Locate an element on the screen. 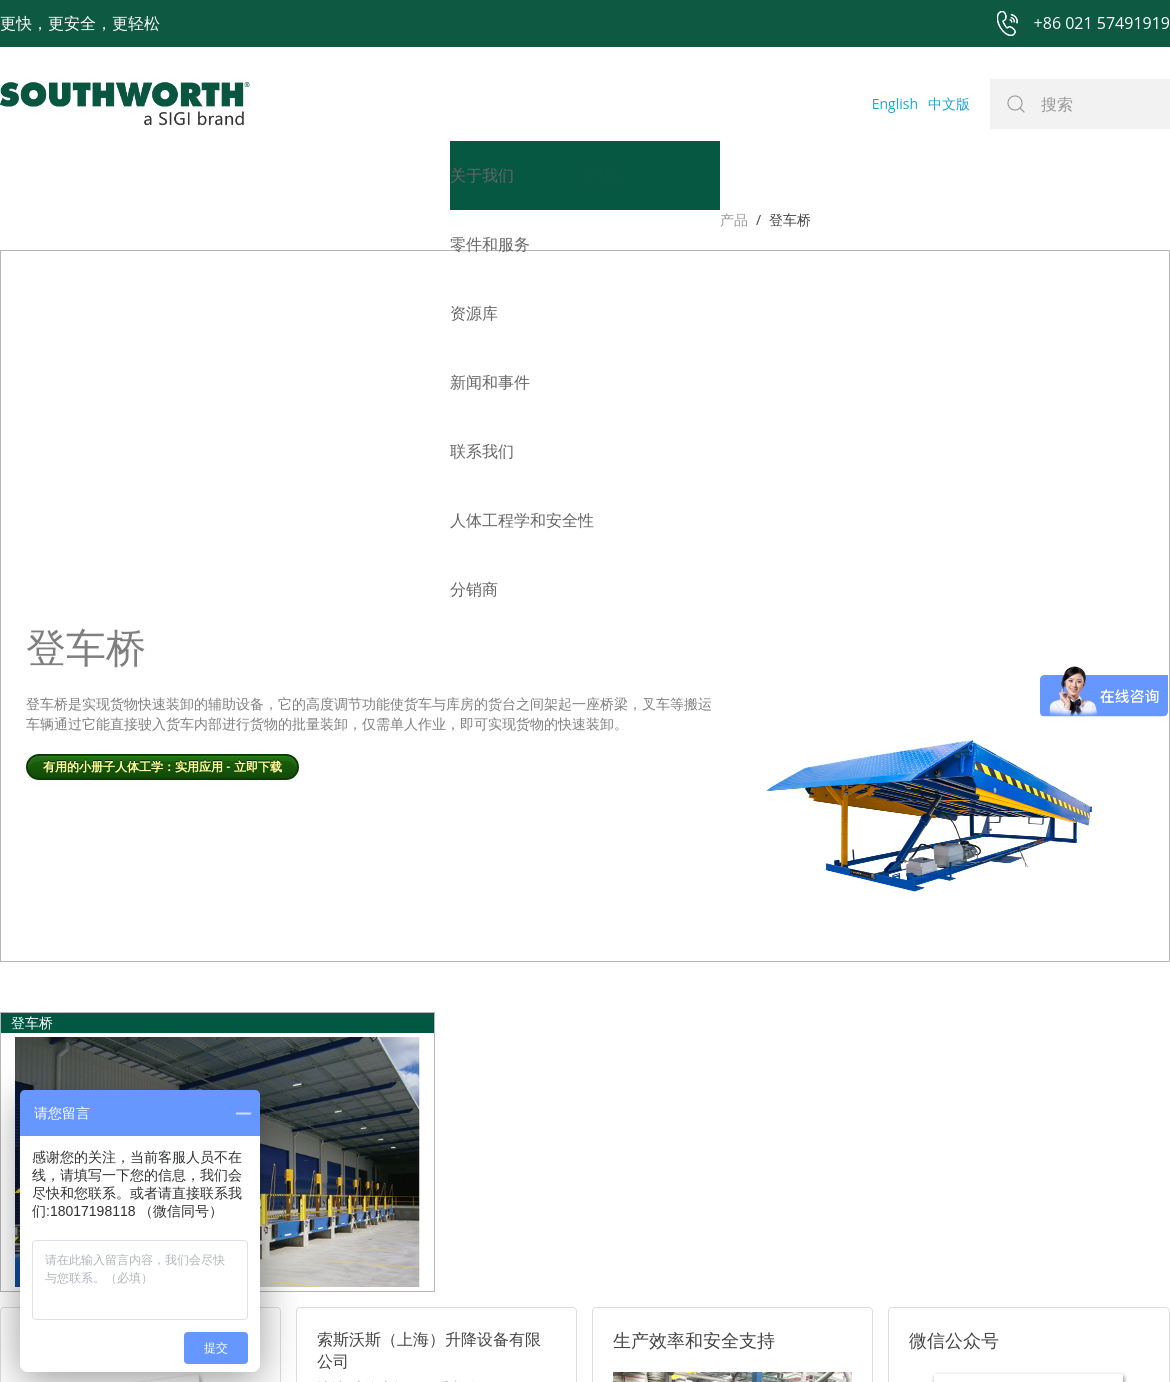 The image size is (1170, 1382). 中文版 is located at coordinates (949, 103).